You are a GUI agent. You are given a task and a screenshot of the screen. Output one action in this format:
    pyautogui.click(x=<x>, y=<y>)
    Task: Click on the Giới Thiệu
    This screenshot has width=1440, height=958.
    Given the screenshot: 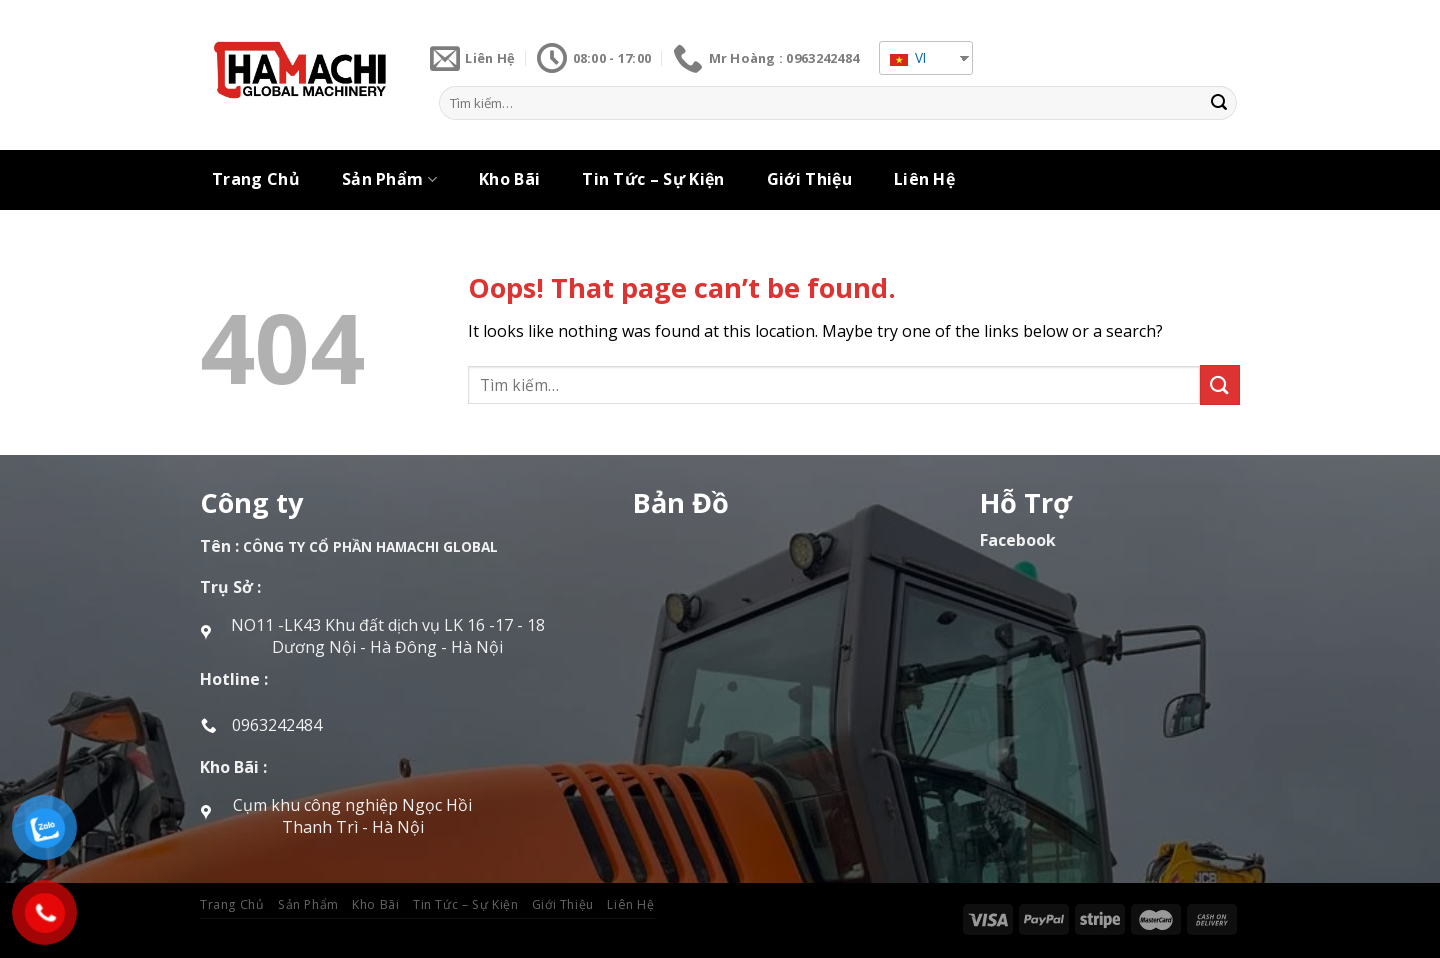 What is the action you would take?
    pyautogui.click(x=809, y=179)
    